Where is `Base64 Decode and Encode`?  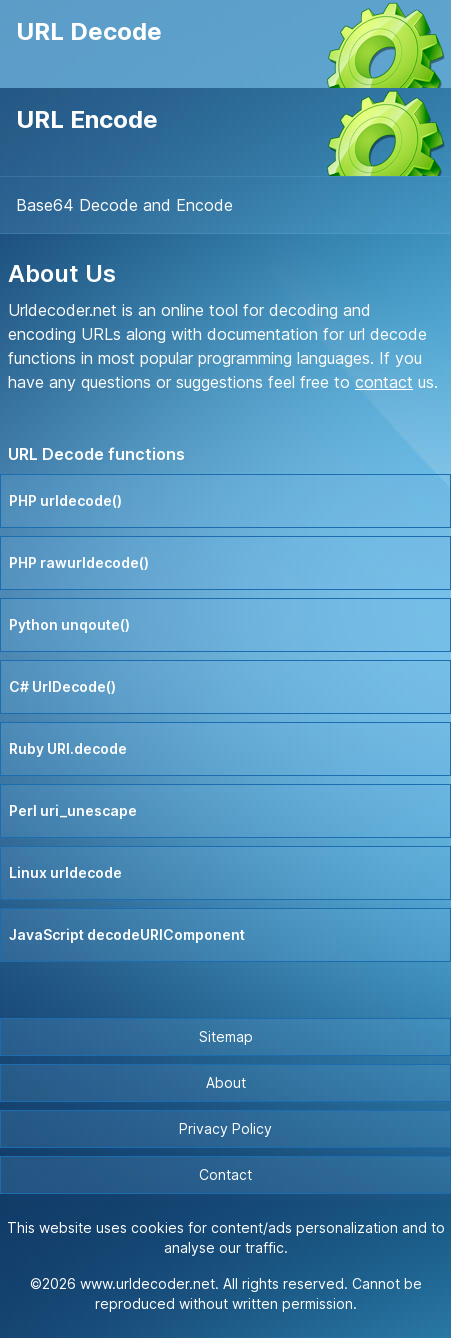
Base64 Decode and Encode is located at coordinates (124, 205).